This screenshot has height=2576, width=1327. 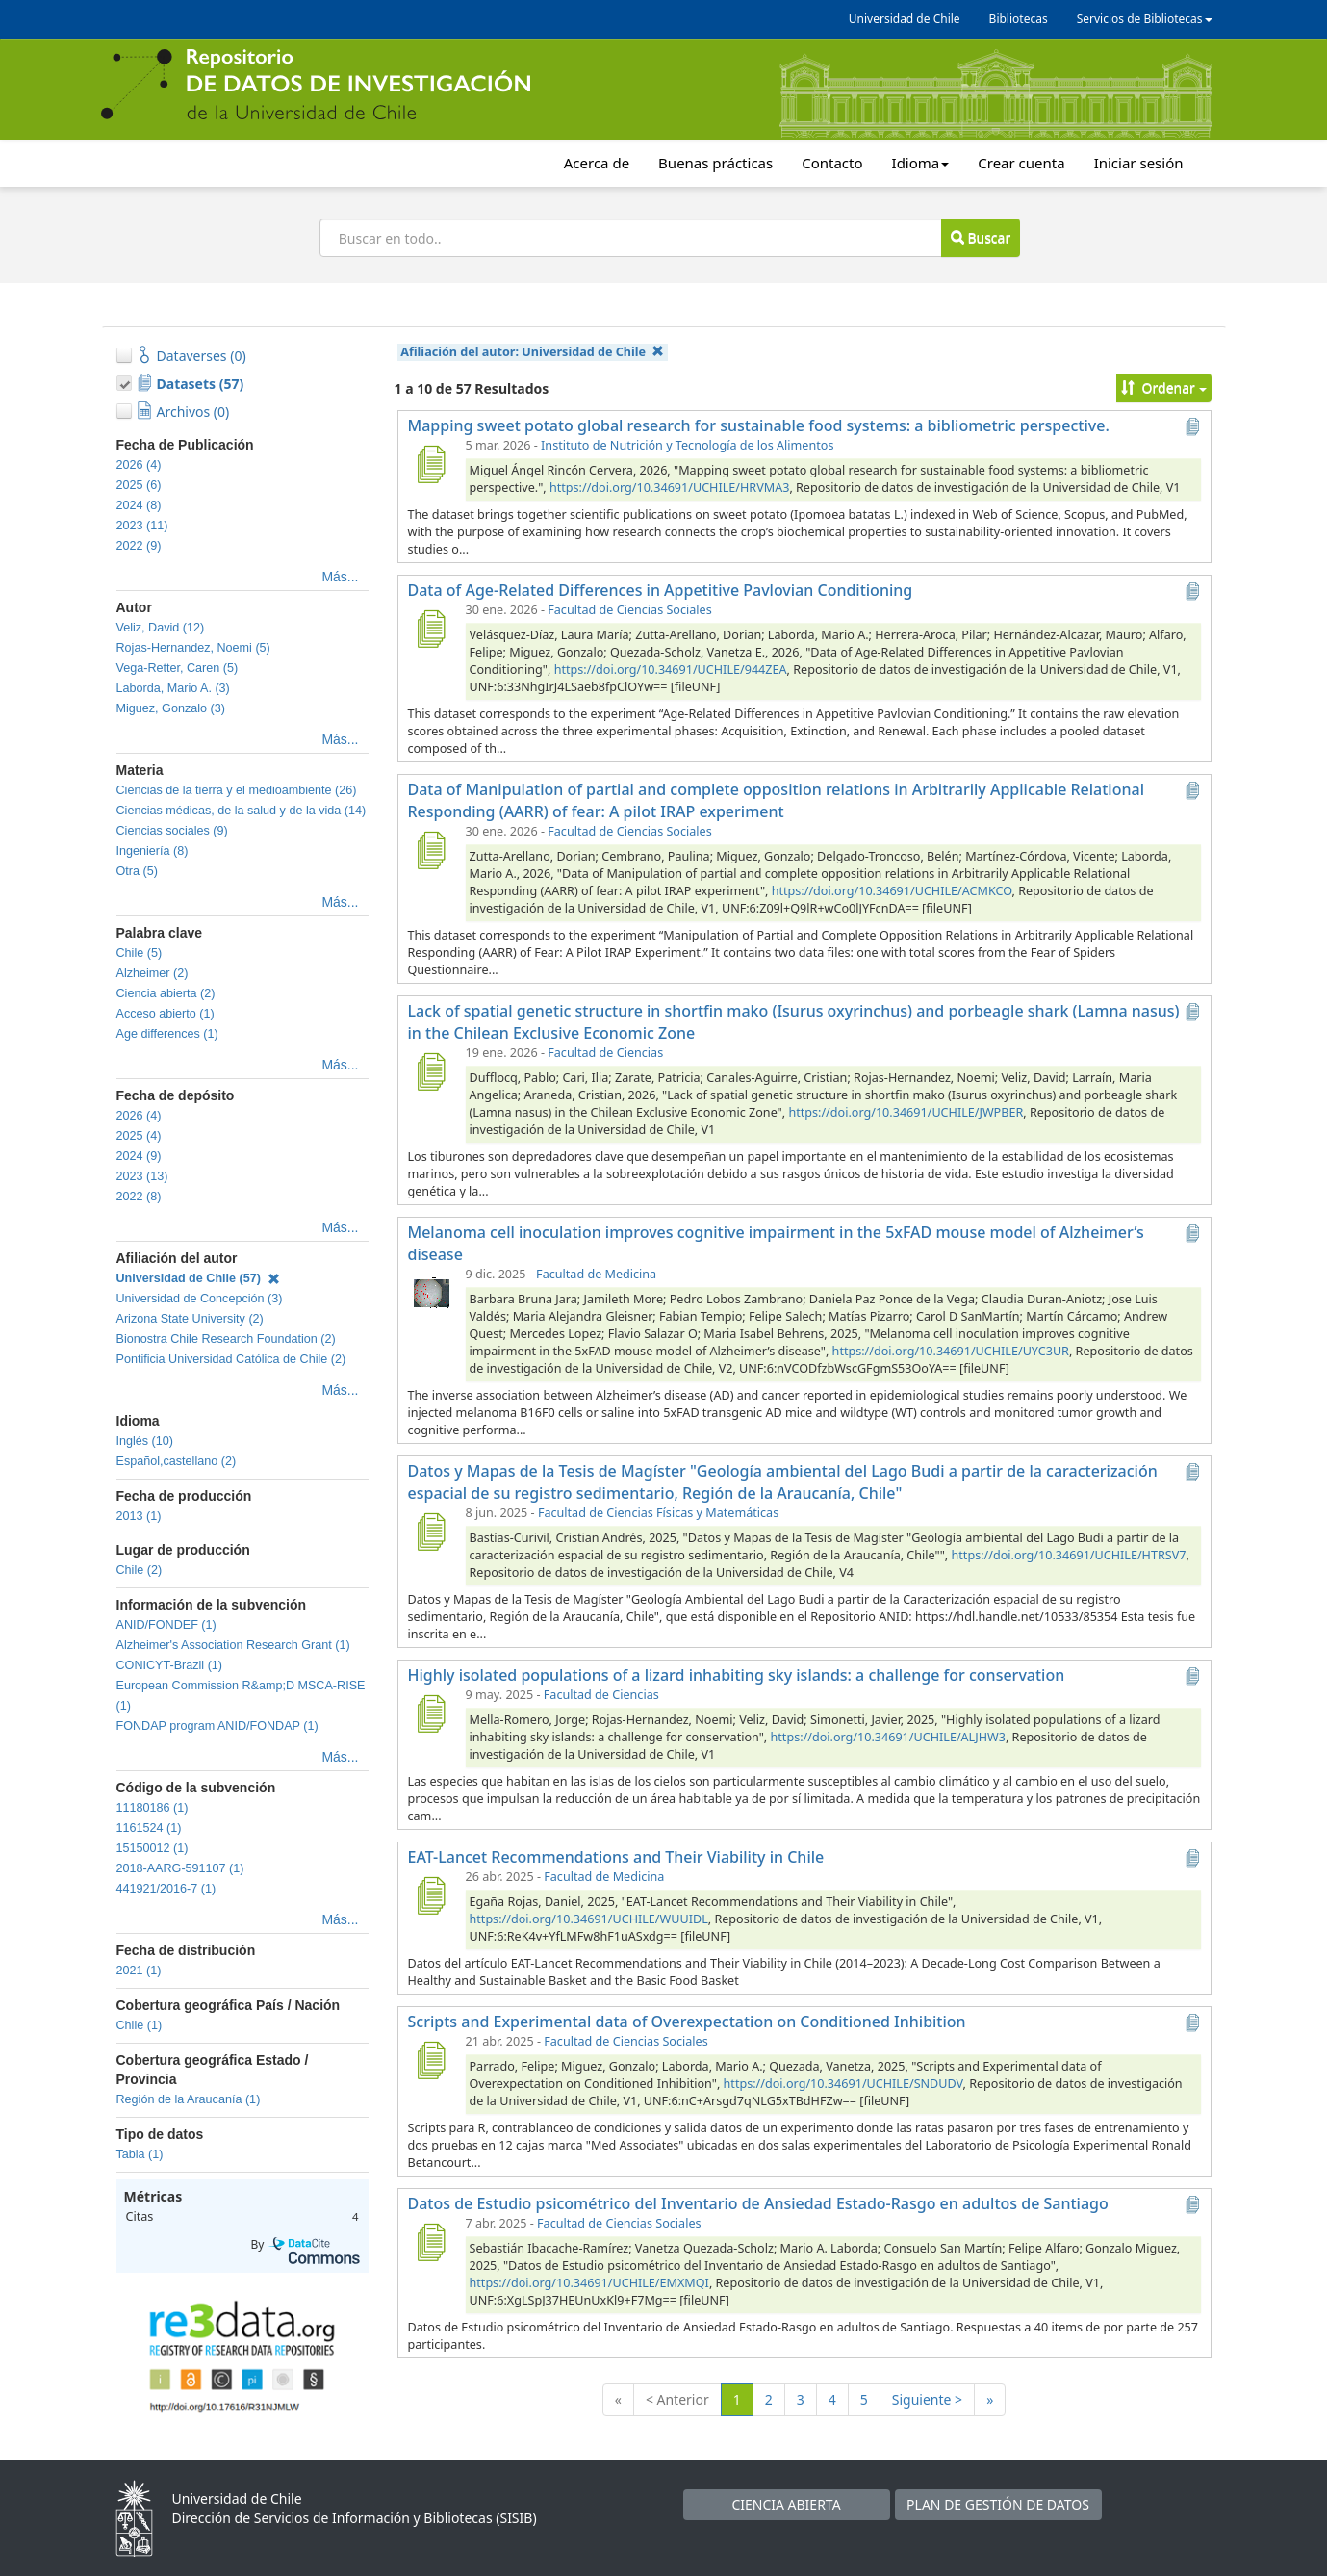 What do you see at coordinates (166, 993) in the screenshot?
I see `Ciencia abierta (2)` at bounding box center [166, 993].